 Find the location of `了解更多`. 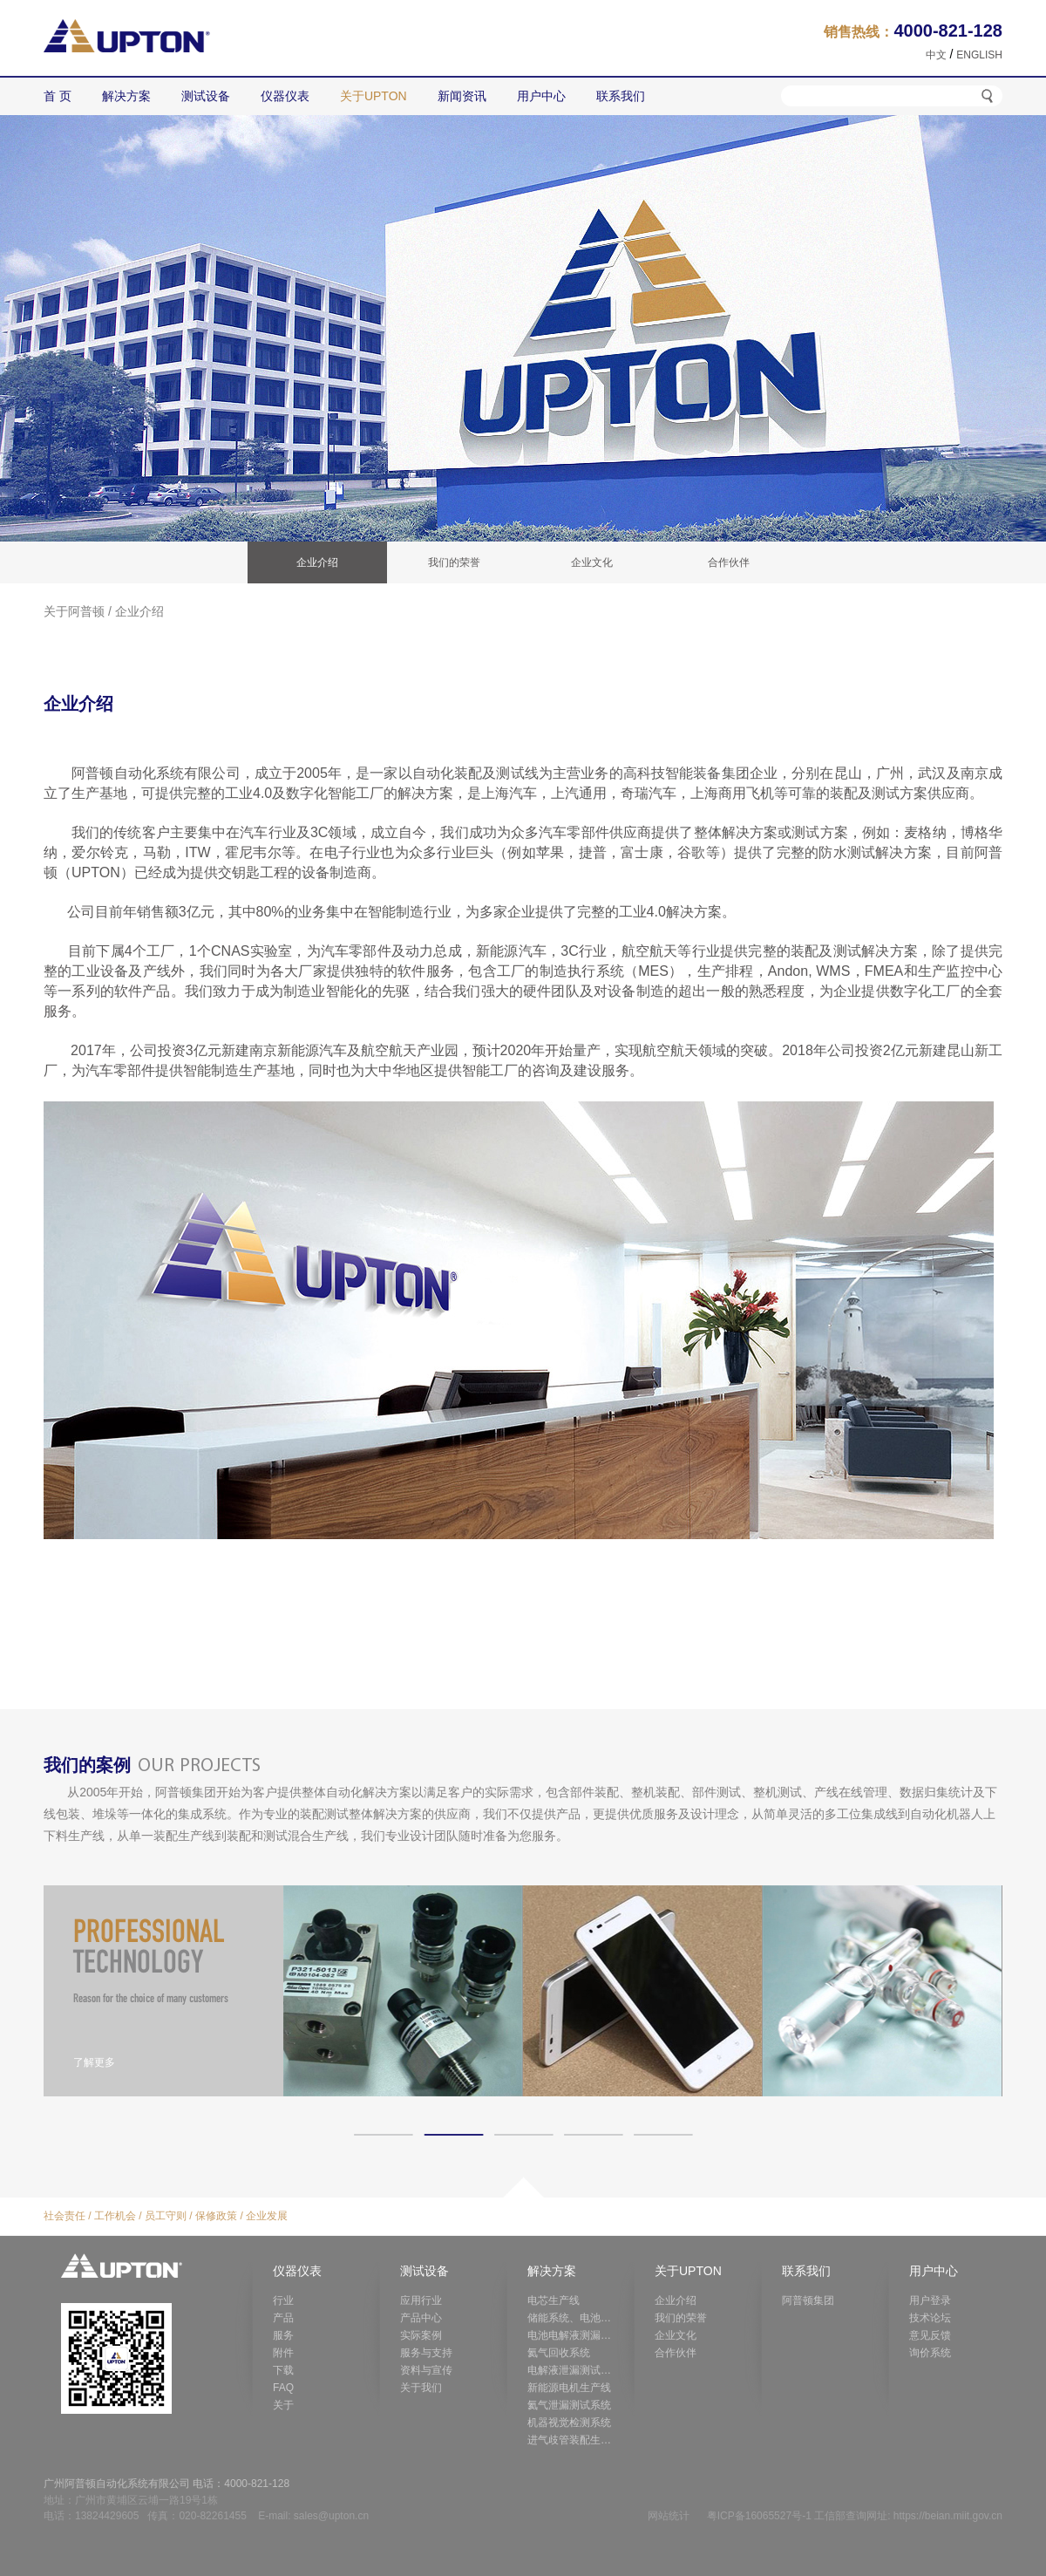

了解更多 is located at coordinates (94, 2062).